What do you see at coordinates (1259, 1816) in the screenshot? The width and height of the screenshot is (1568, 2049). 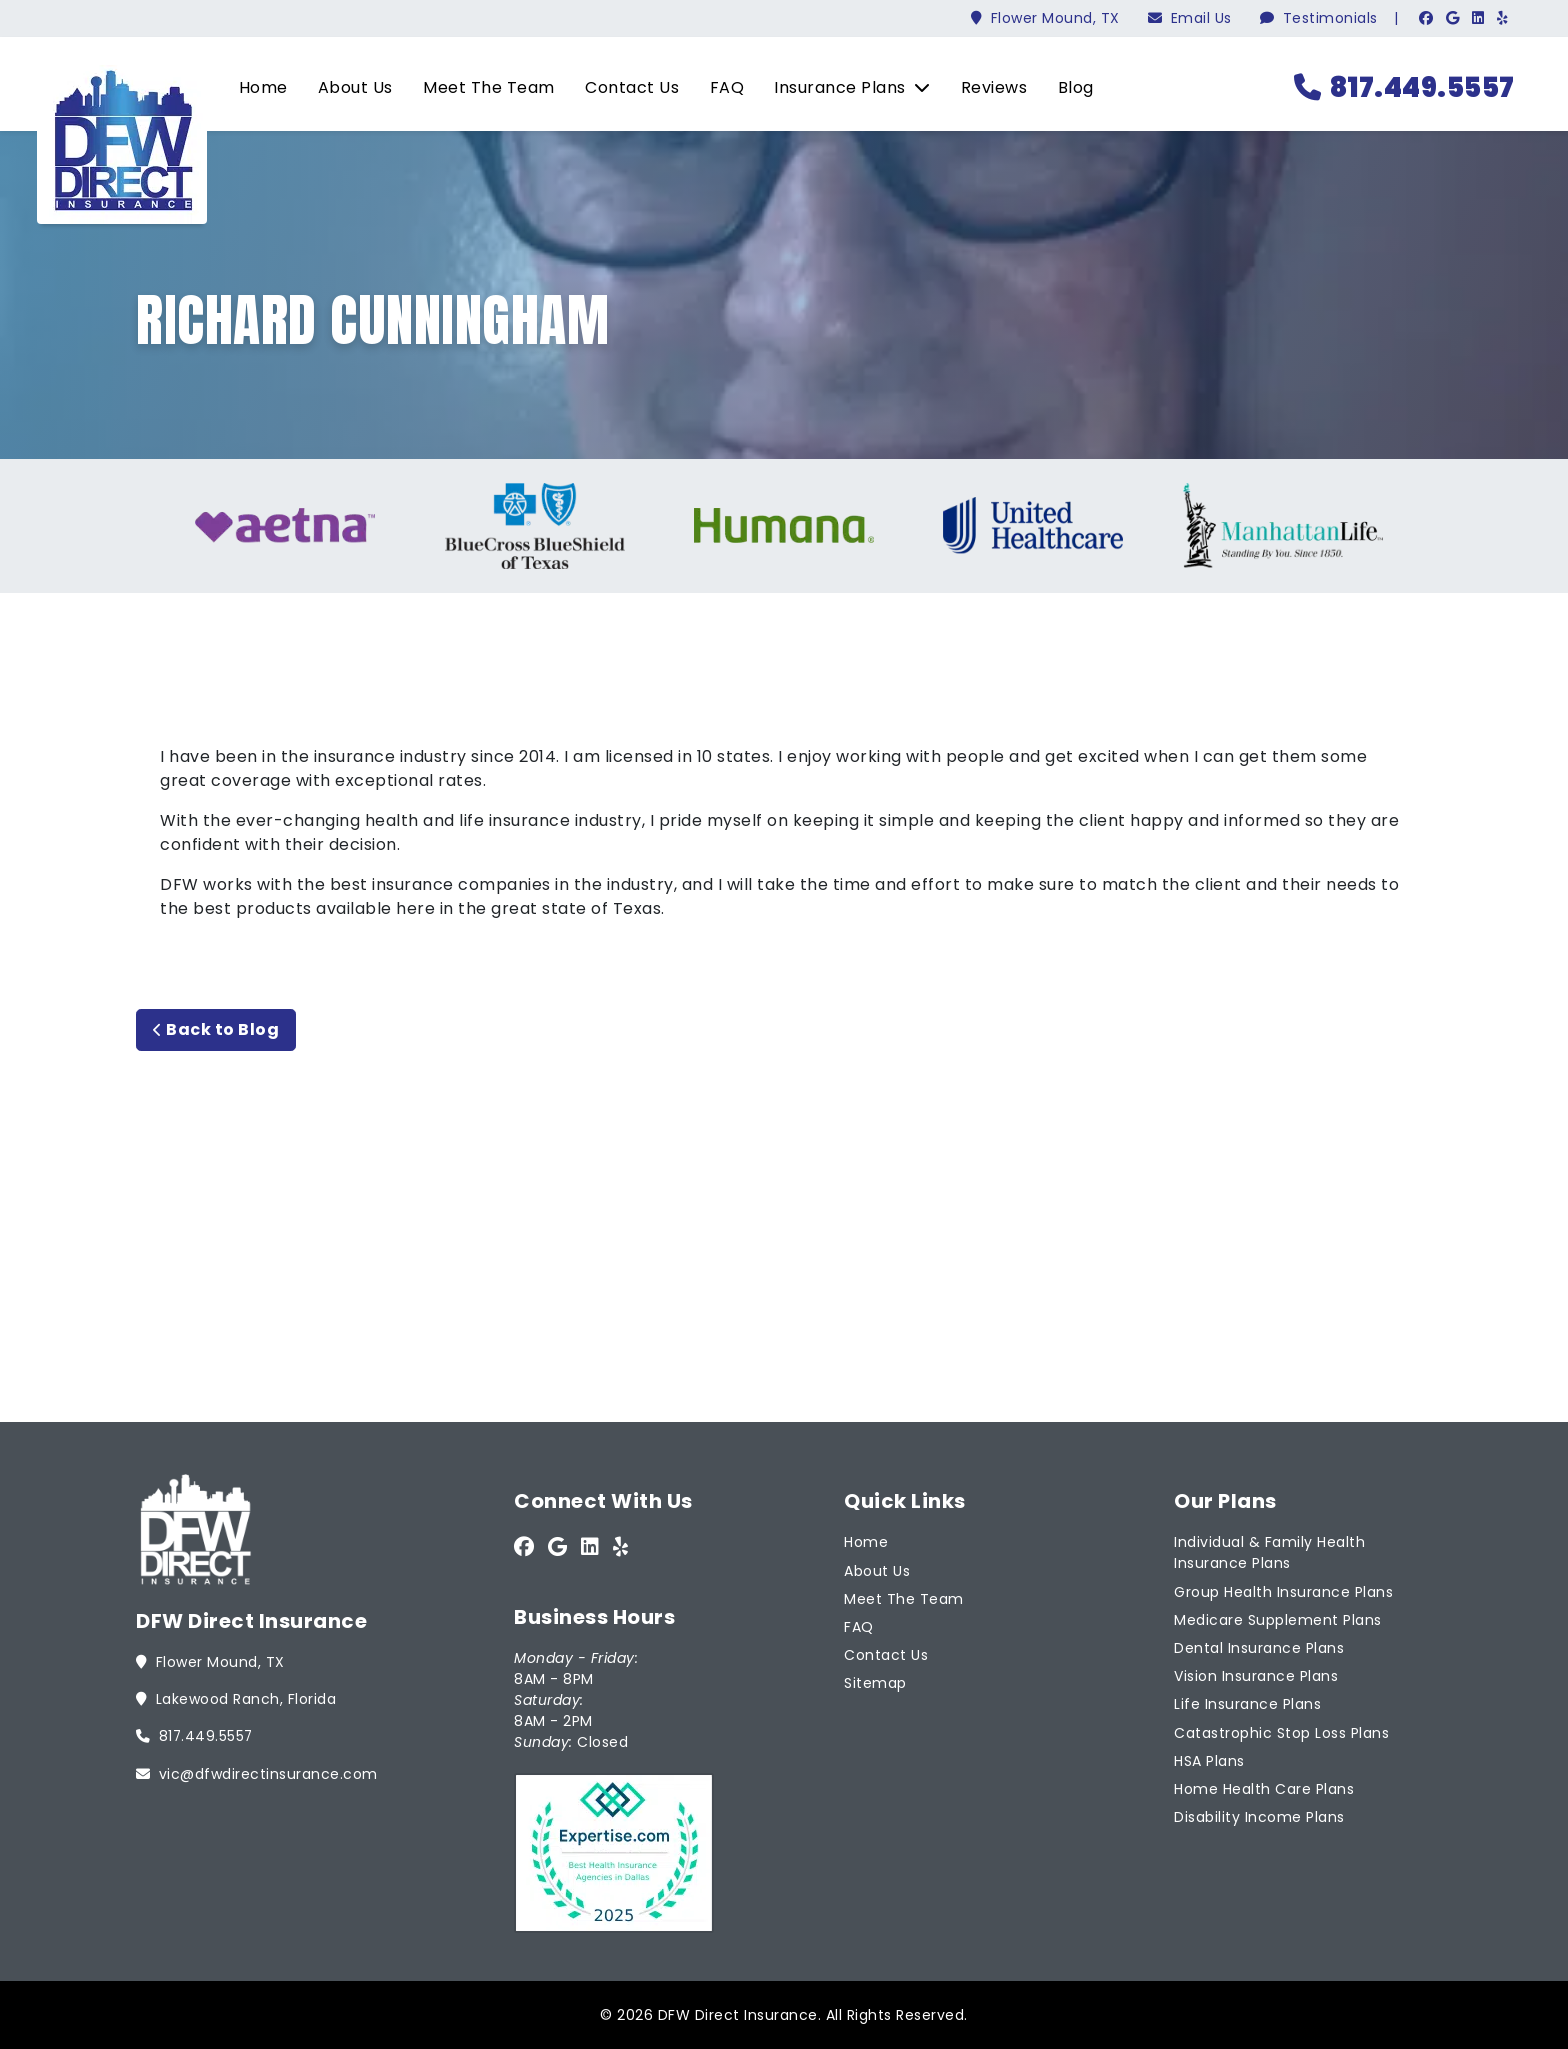 I see `Disability Income Plans` at bounding box center [1259, 1816].